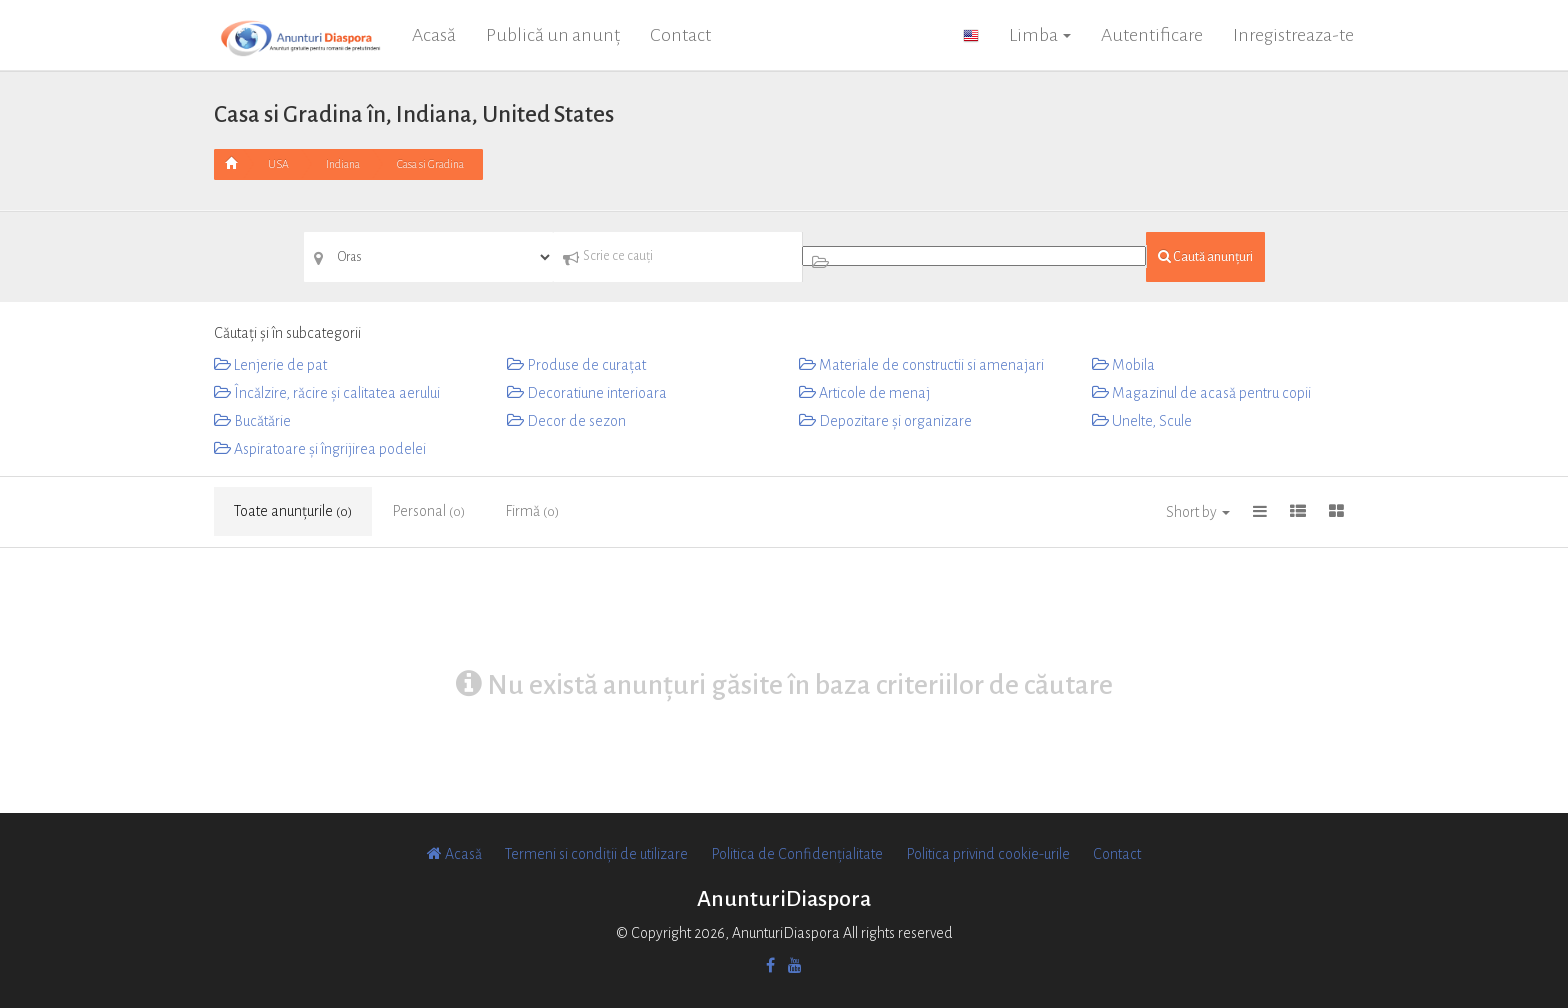  Describe the element at coordinates (270, 365) in the screenshot. I see `Lenjerie de pat` at that location.